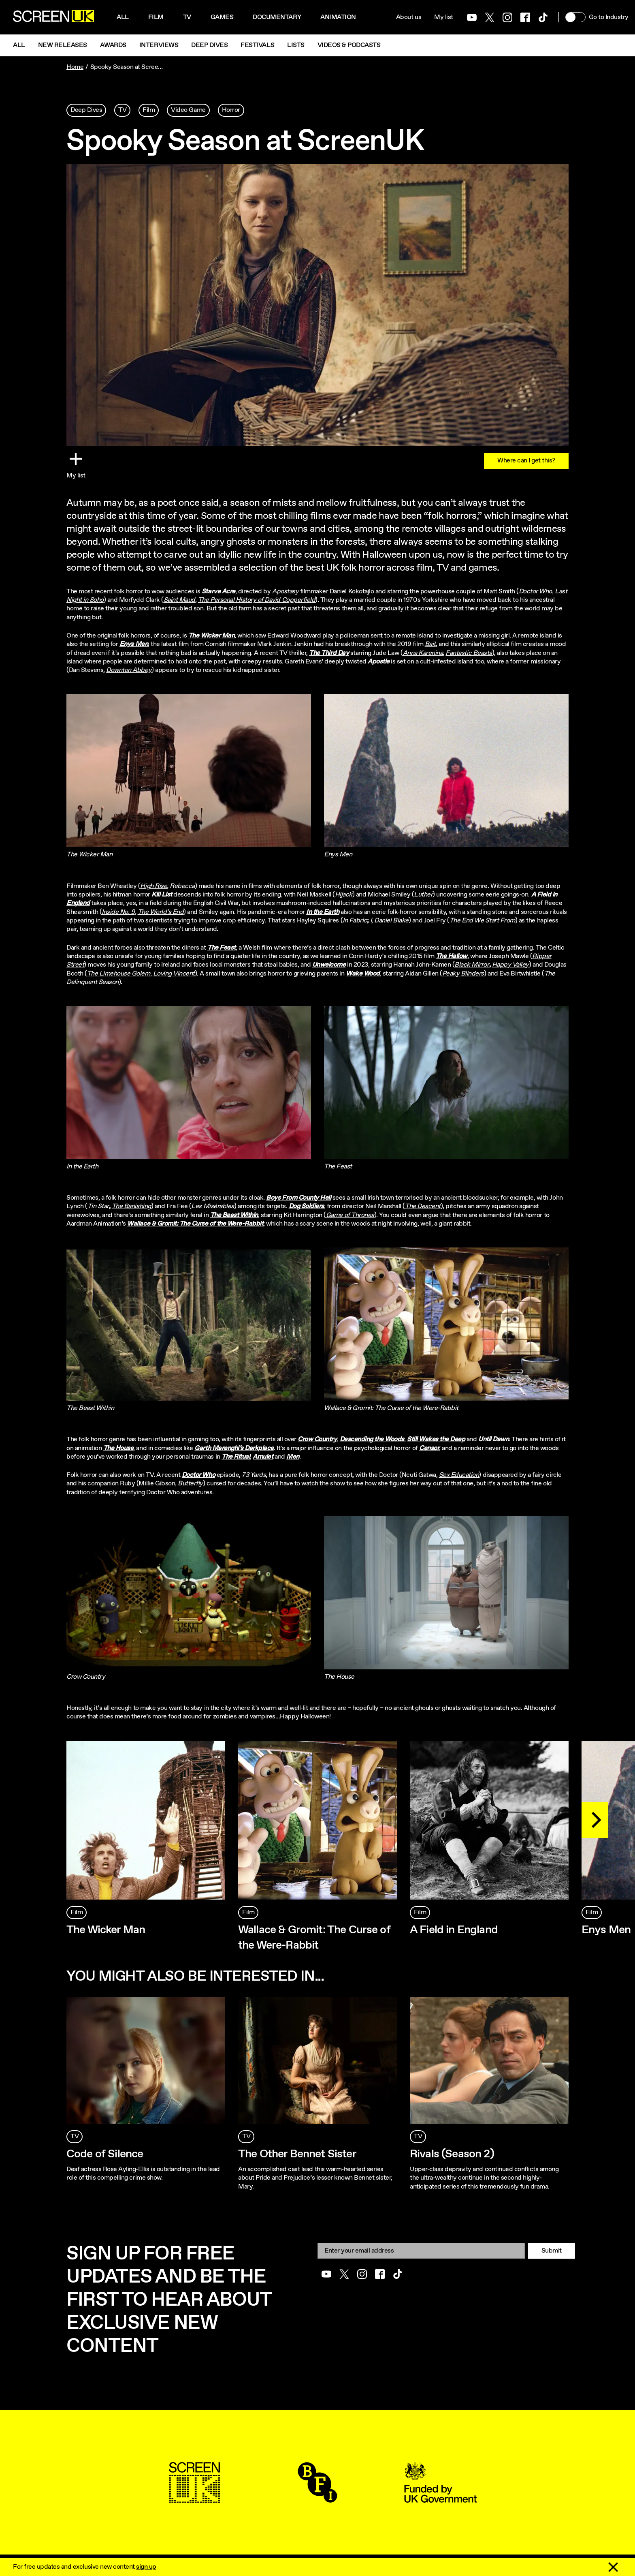 This screenshot has height=2576, width=635. Describe the element at coordinates (123, 17) in the screenshot. I see `All` at that location.